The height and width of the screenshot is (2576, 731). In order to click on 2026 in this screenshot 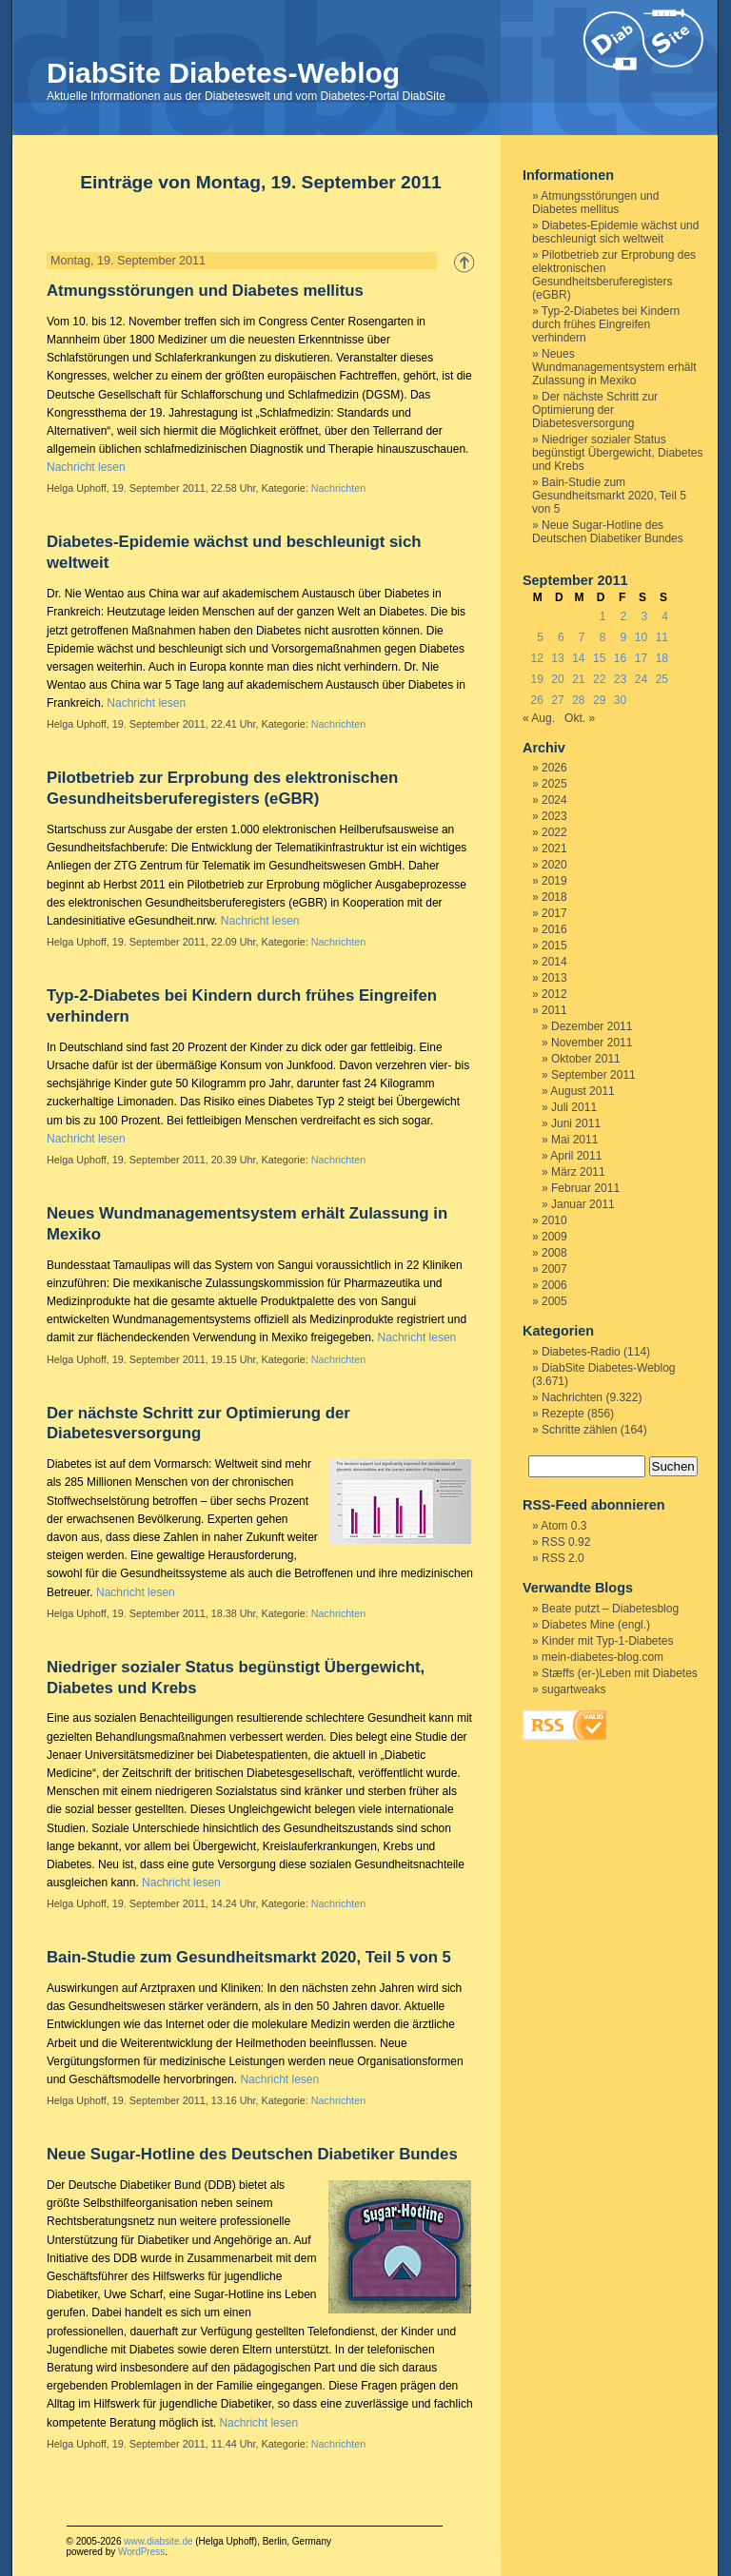, I will do `click(554, 767)`.